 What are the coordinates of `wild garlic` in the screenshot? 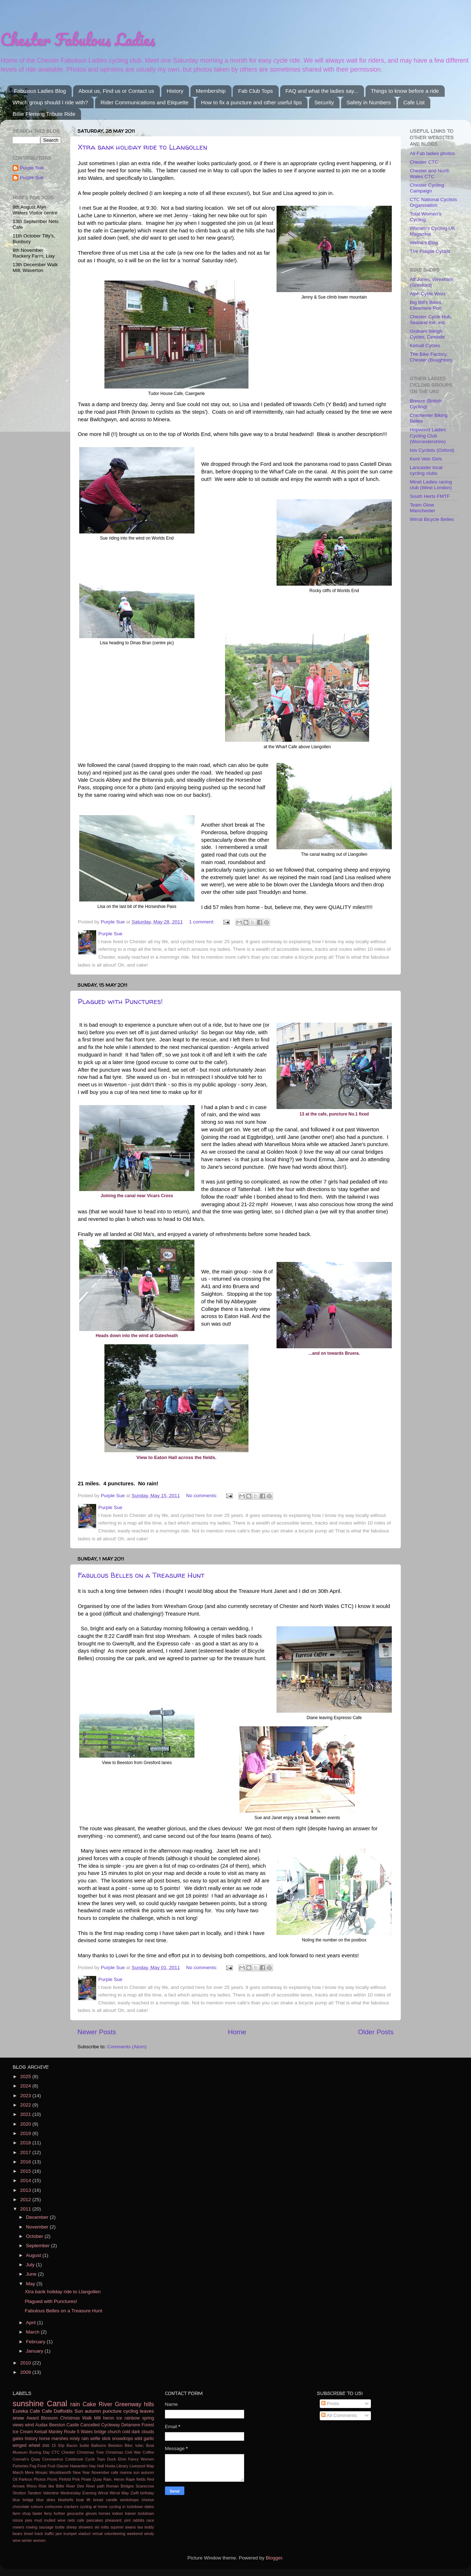 It's located at (144, 2438).